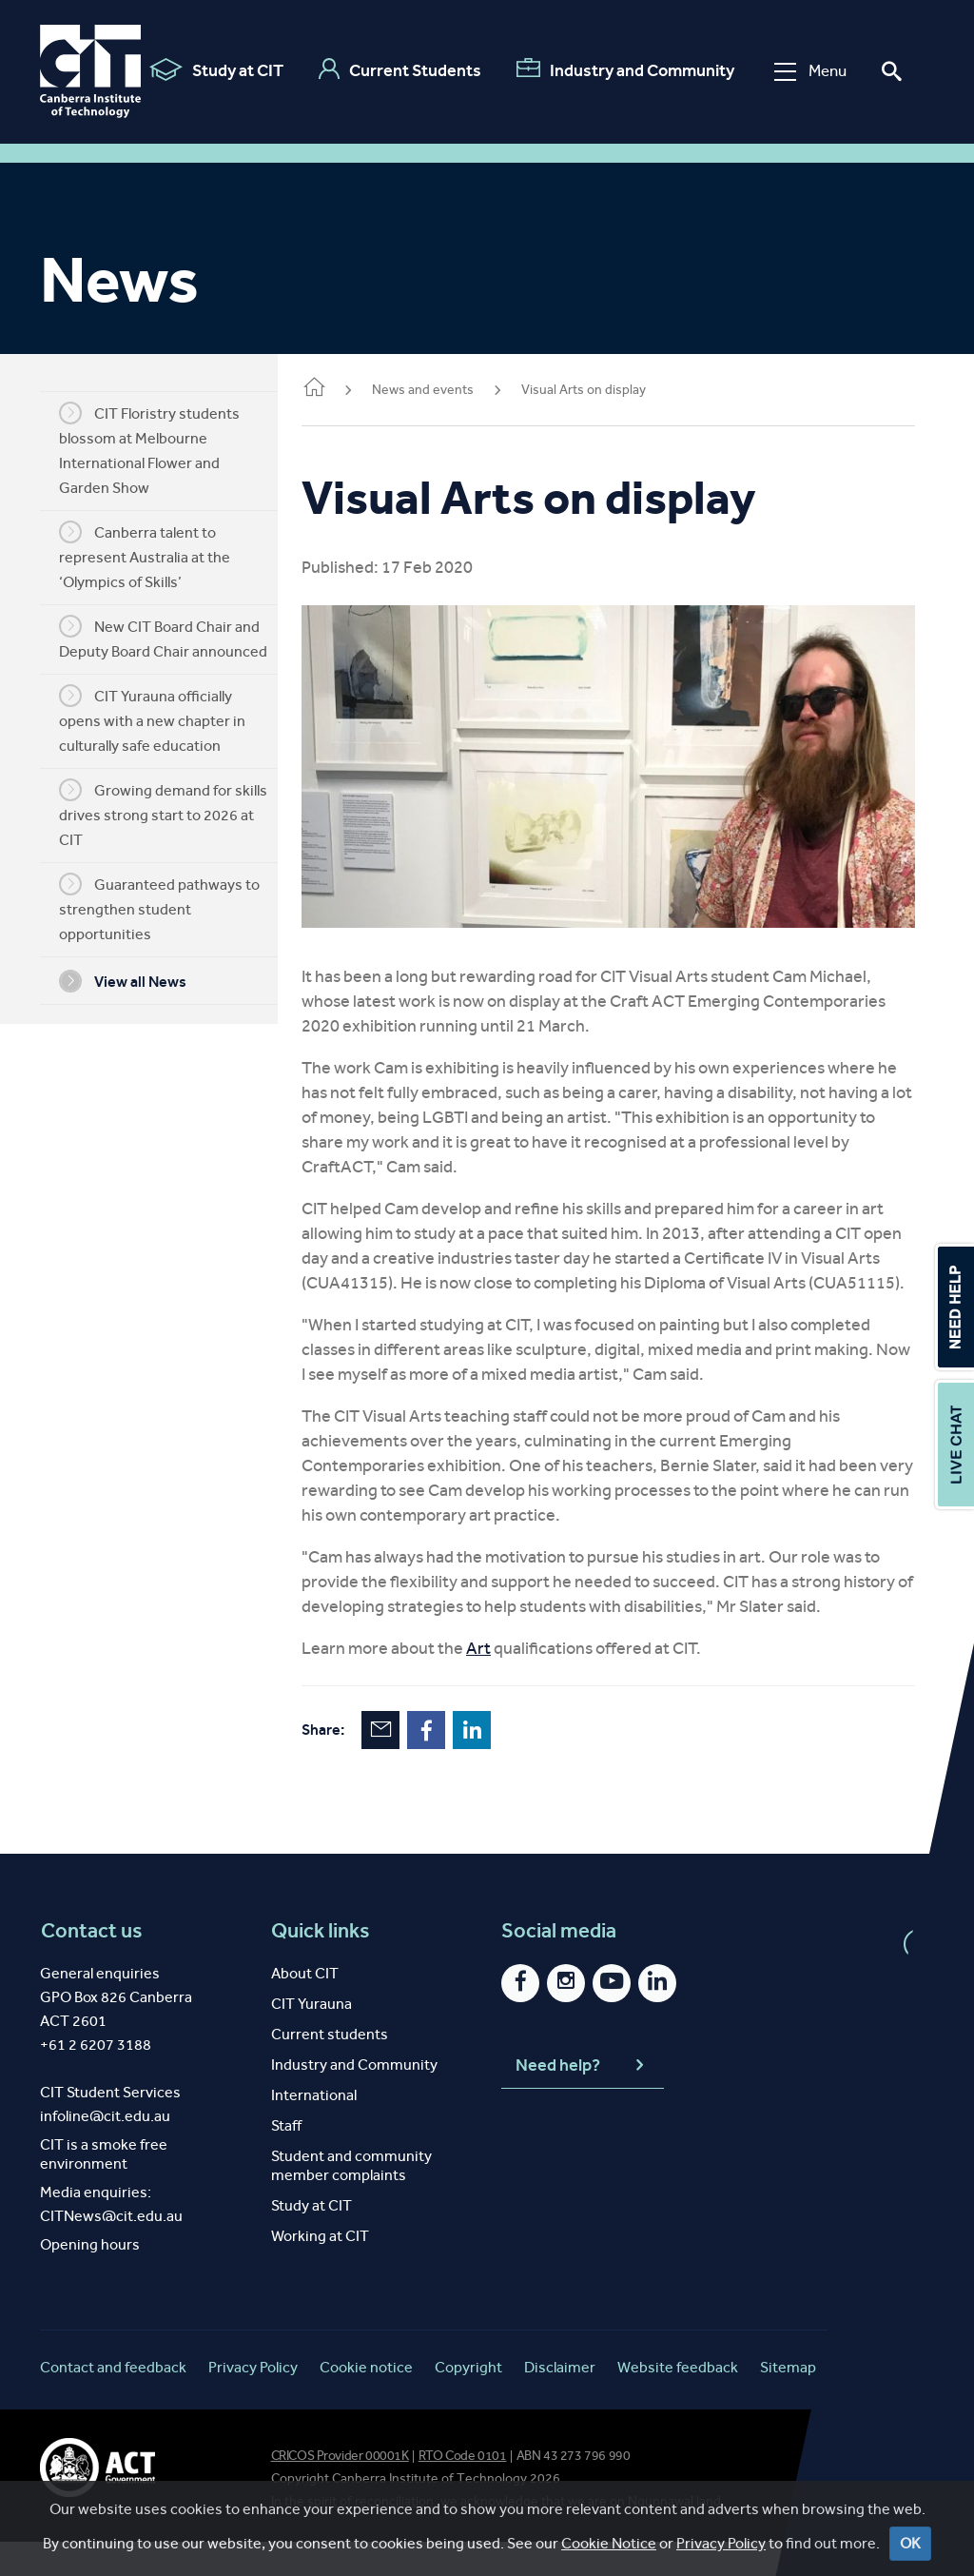  I want to click on Growing demand for skills drives strong start to 2026 at CIT, so click(177, 813).